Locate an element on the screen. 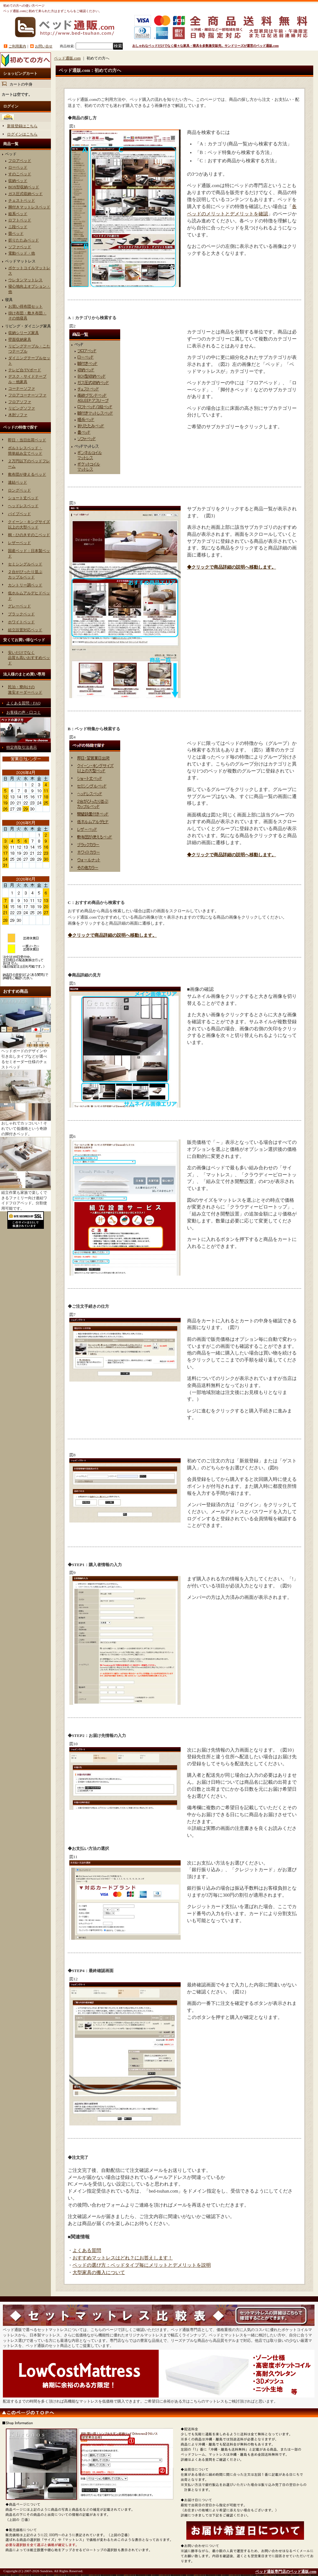 The width and height of the screenshot is (318, 2576). ホワイトベッド is located at coordinates (21, 622).